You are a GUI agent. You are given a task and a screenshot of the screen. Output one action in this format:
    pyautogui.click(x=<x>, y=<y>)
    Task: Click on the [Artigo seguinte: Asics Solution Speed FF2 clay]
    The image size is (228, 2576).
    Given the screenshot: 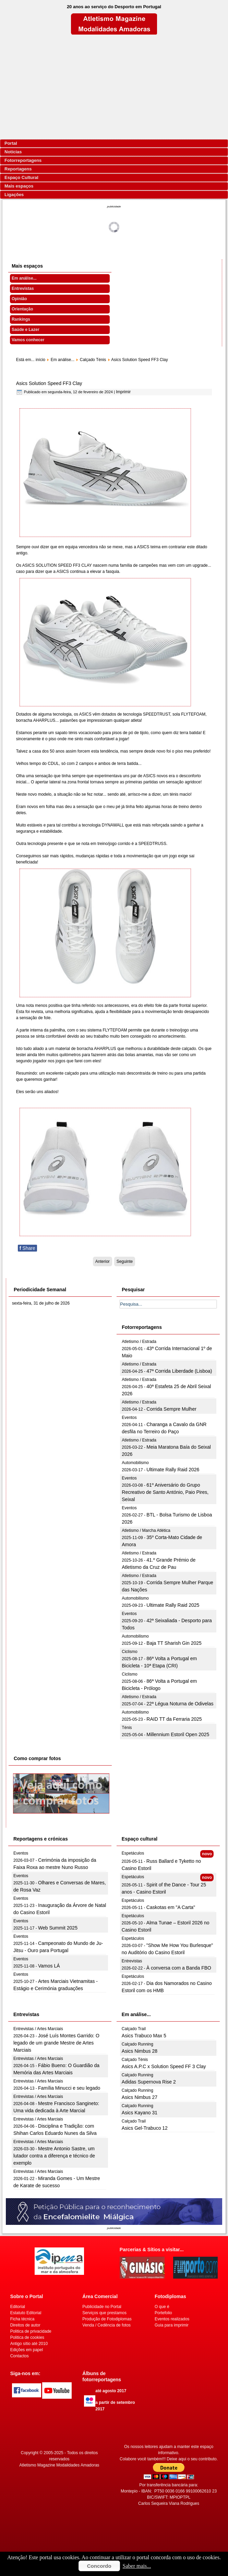 What is the action you would take?
    pyautogui.click(x=124, y=1261)
    